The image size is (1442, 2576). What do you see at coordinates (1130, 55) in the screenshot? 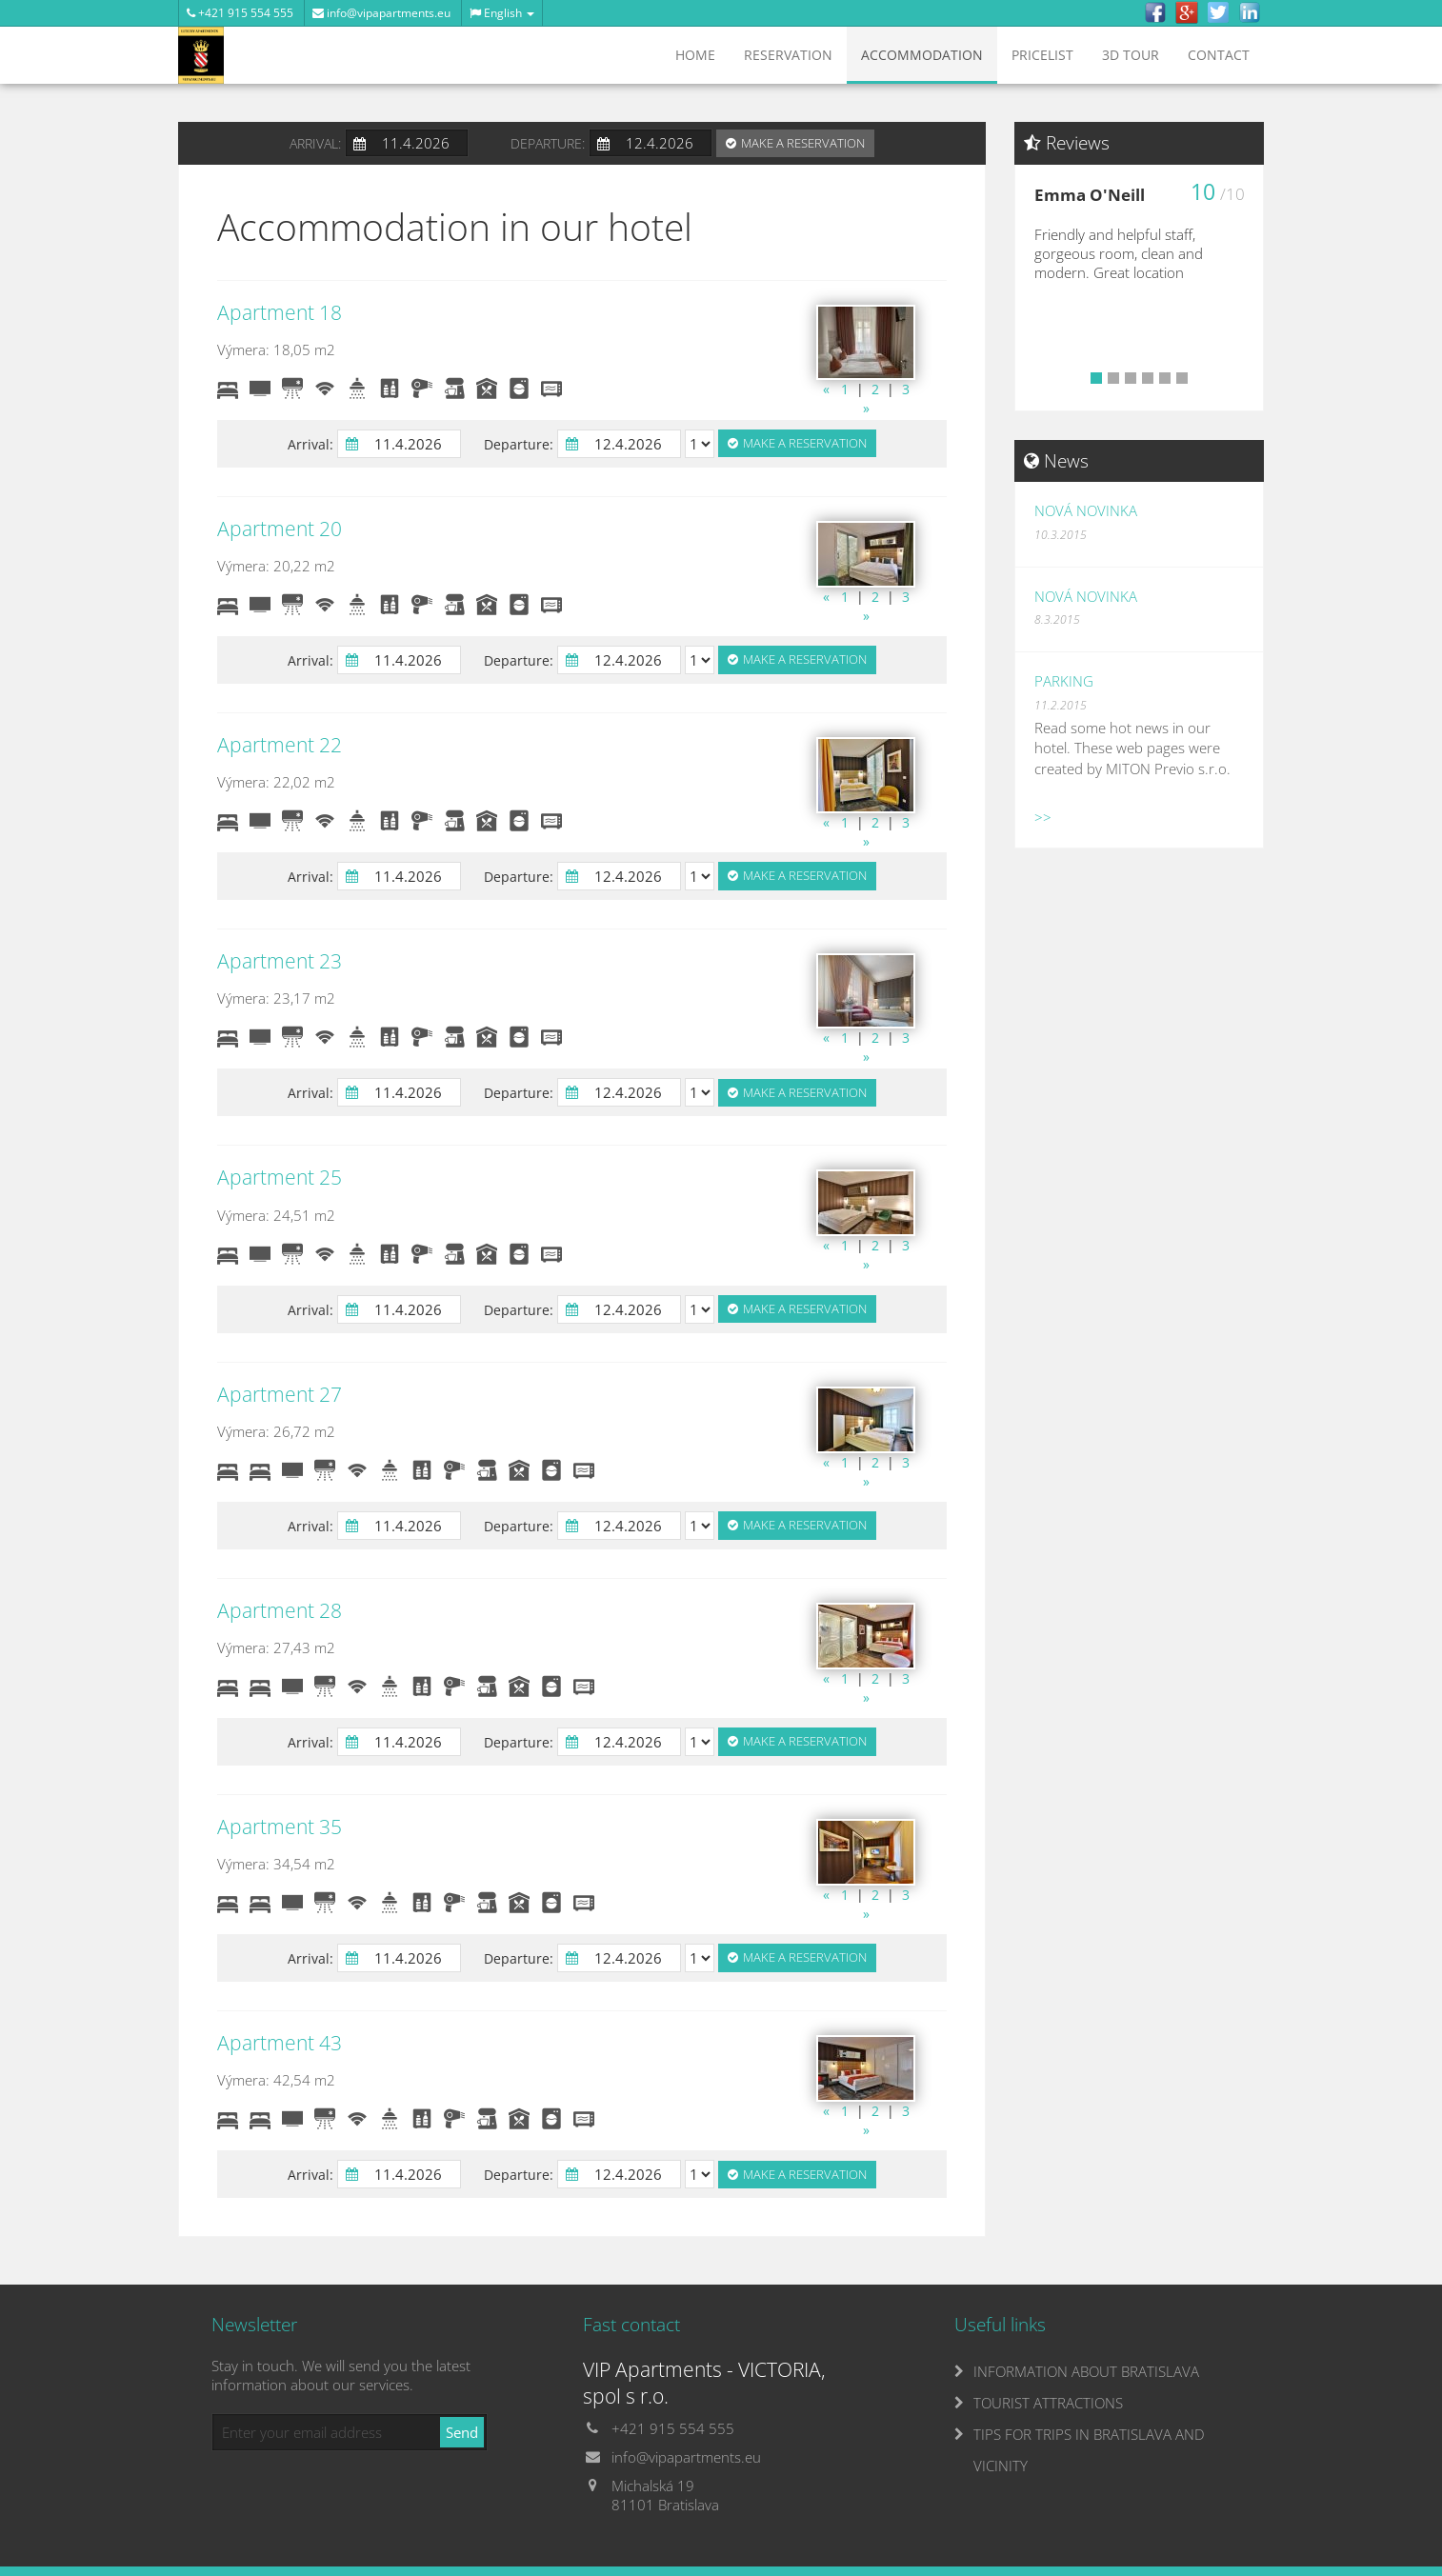
I see `3D tour` at bounding box center [1130, 55].